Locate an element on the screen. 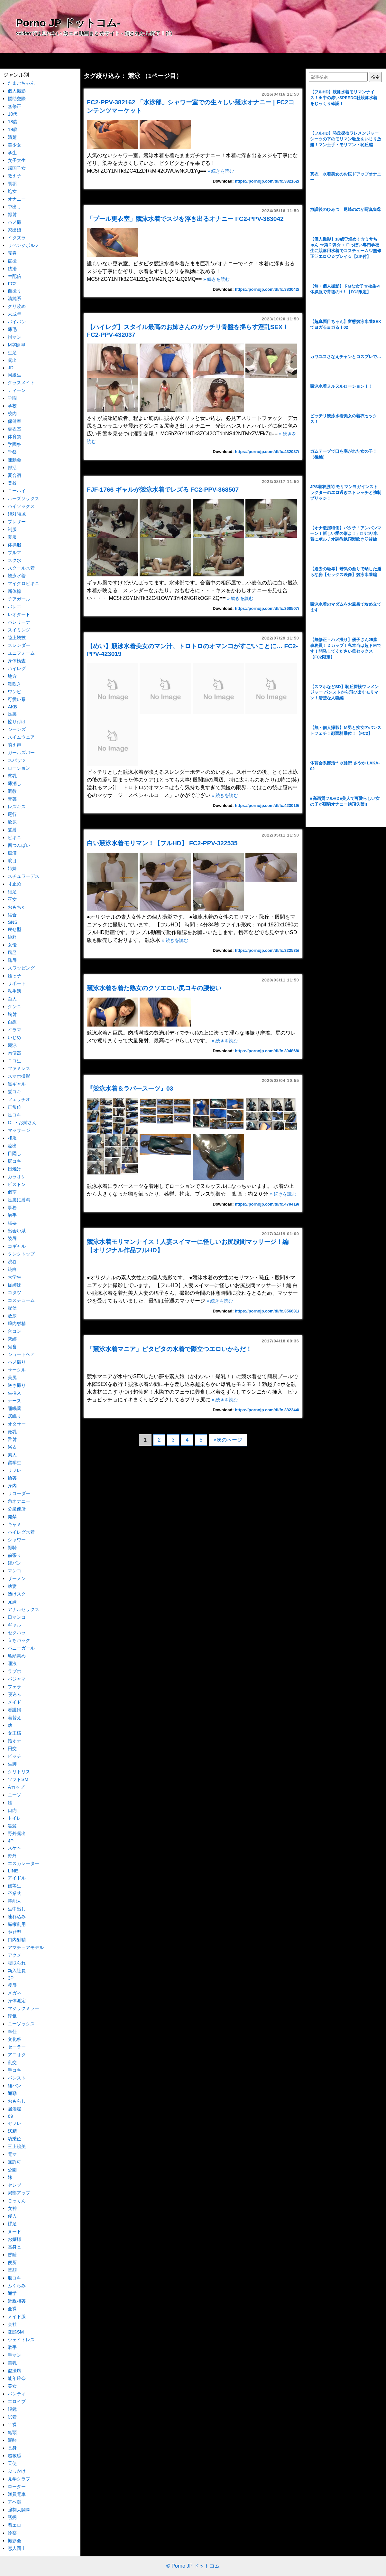 Image resolution: width=386 pixels, height=2576 pixels. 清純系 is located at coordinates (14, 298).